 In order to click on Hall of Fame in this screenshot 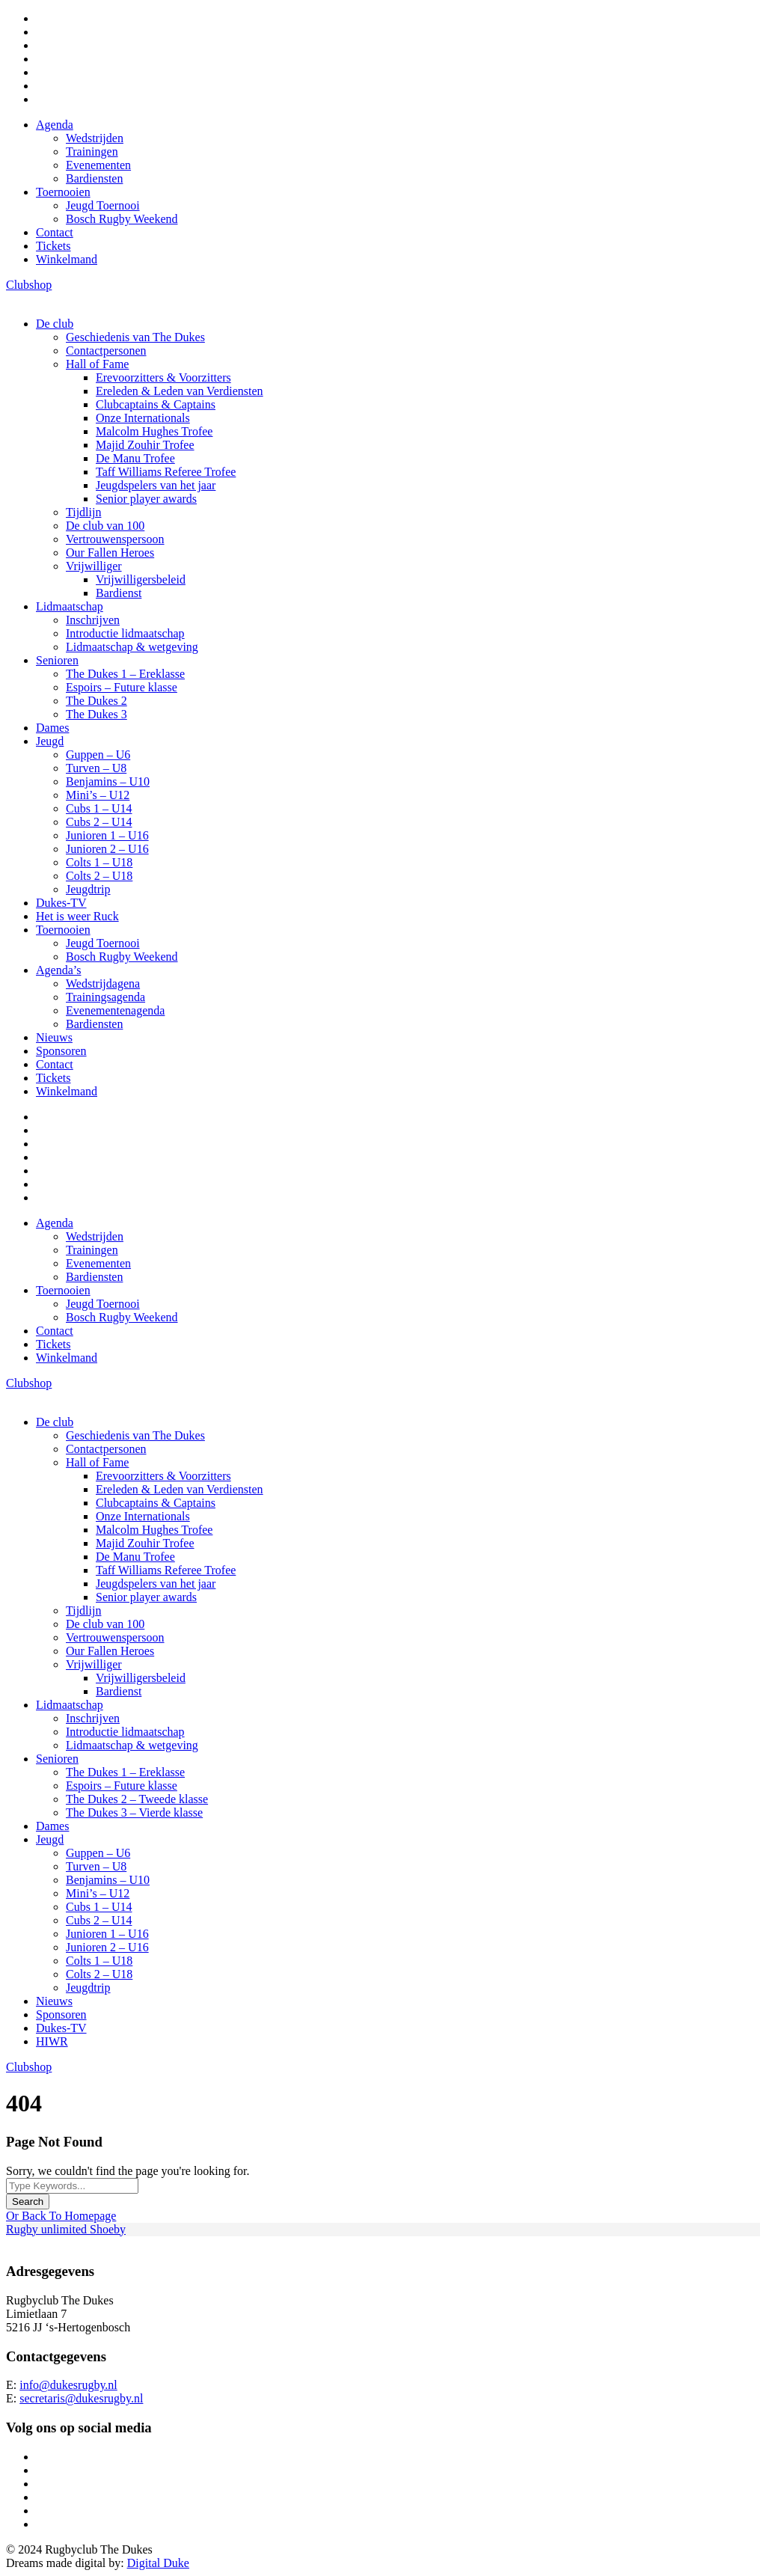, I will do `click(97, 364)`.